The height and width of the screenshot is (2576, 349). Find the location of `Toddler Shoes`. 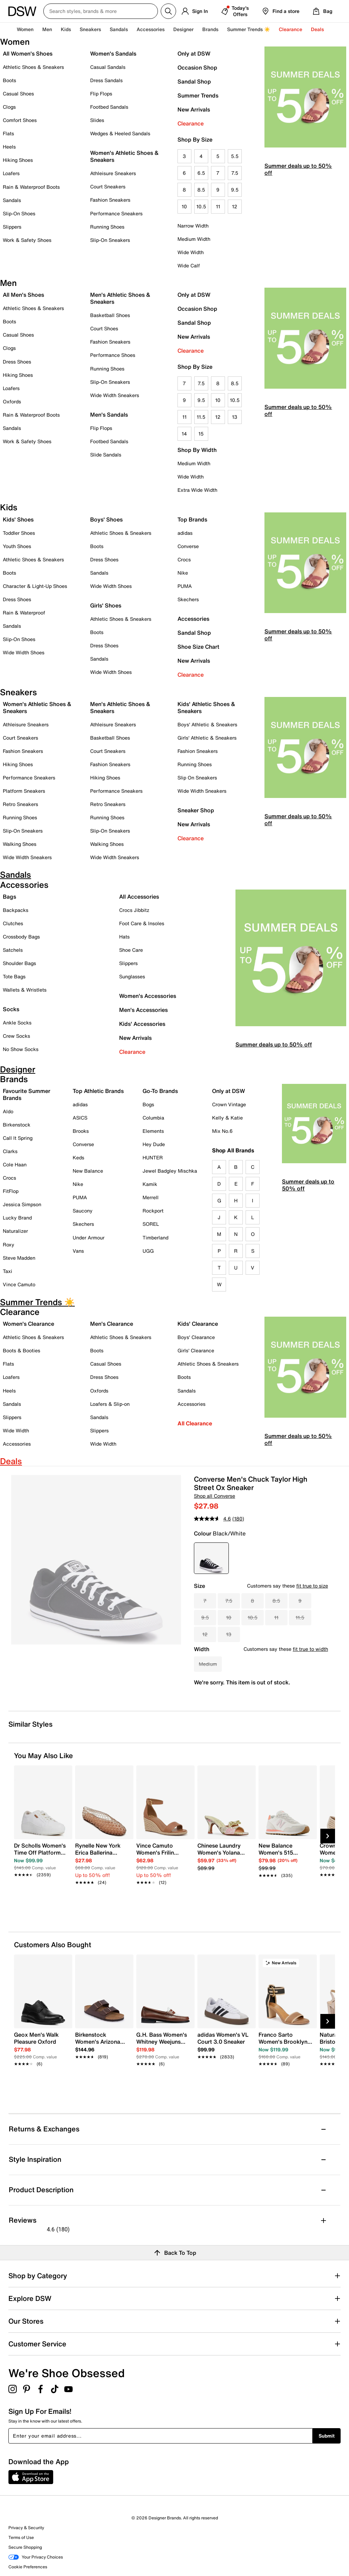

Toddler Shoes is located at coordinates (19, 533).